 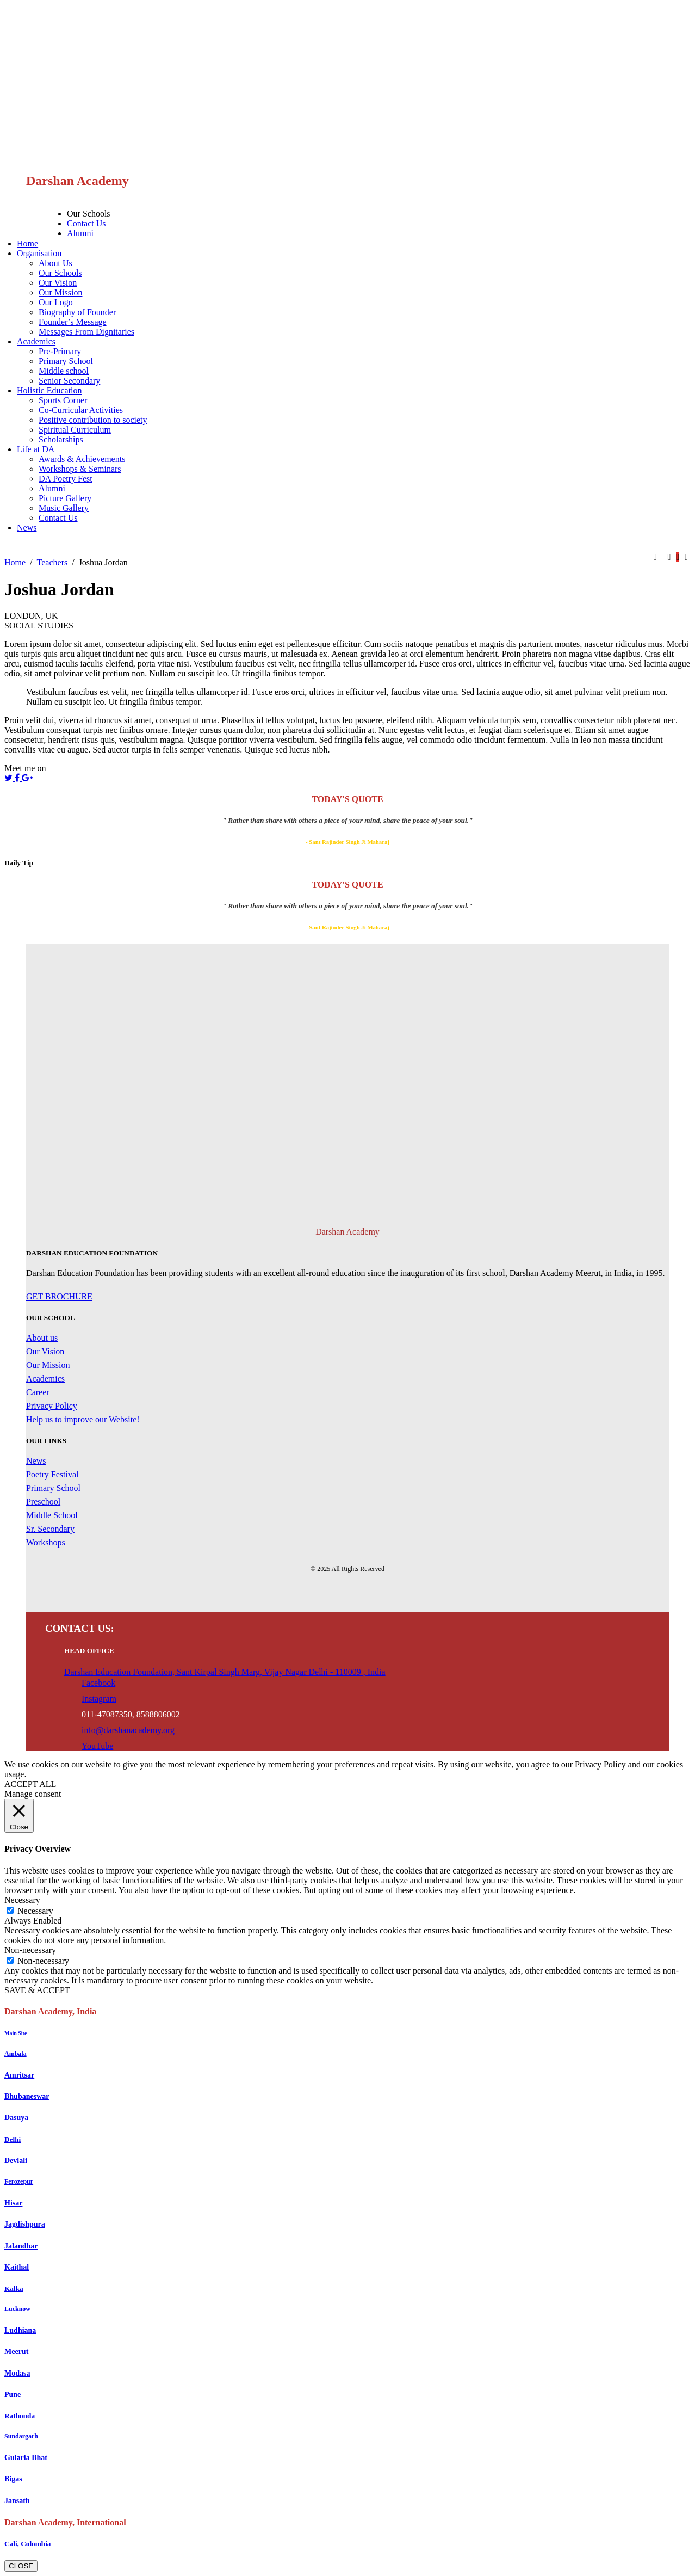 What do you see at coordinates (98, 1682) in the screenshot?
I see `Facebook` at bounding box center [98, 1682].